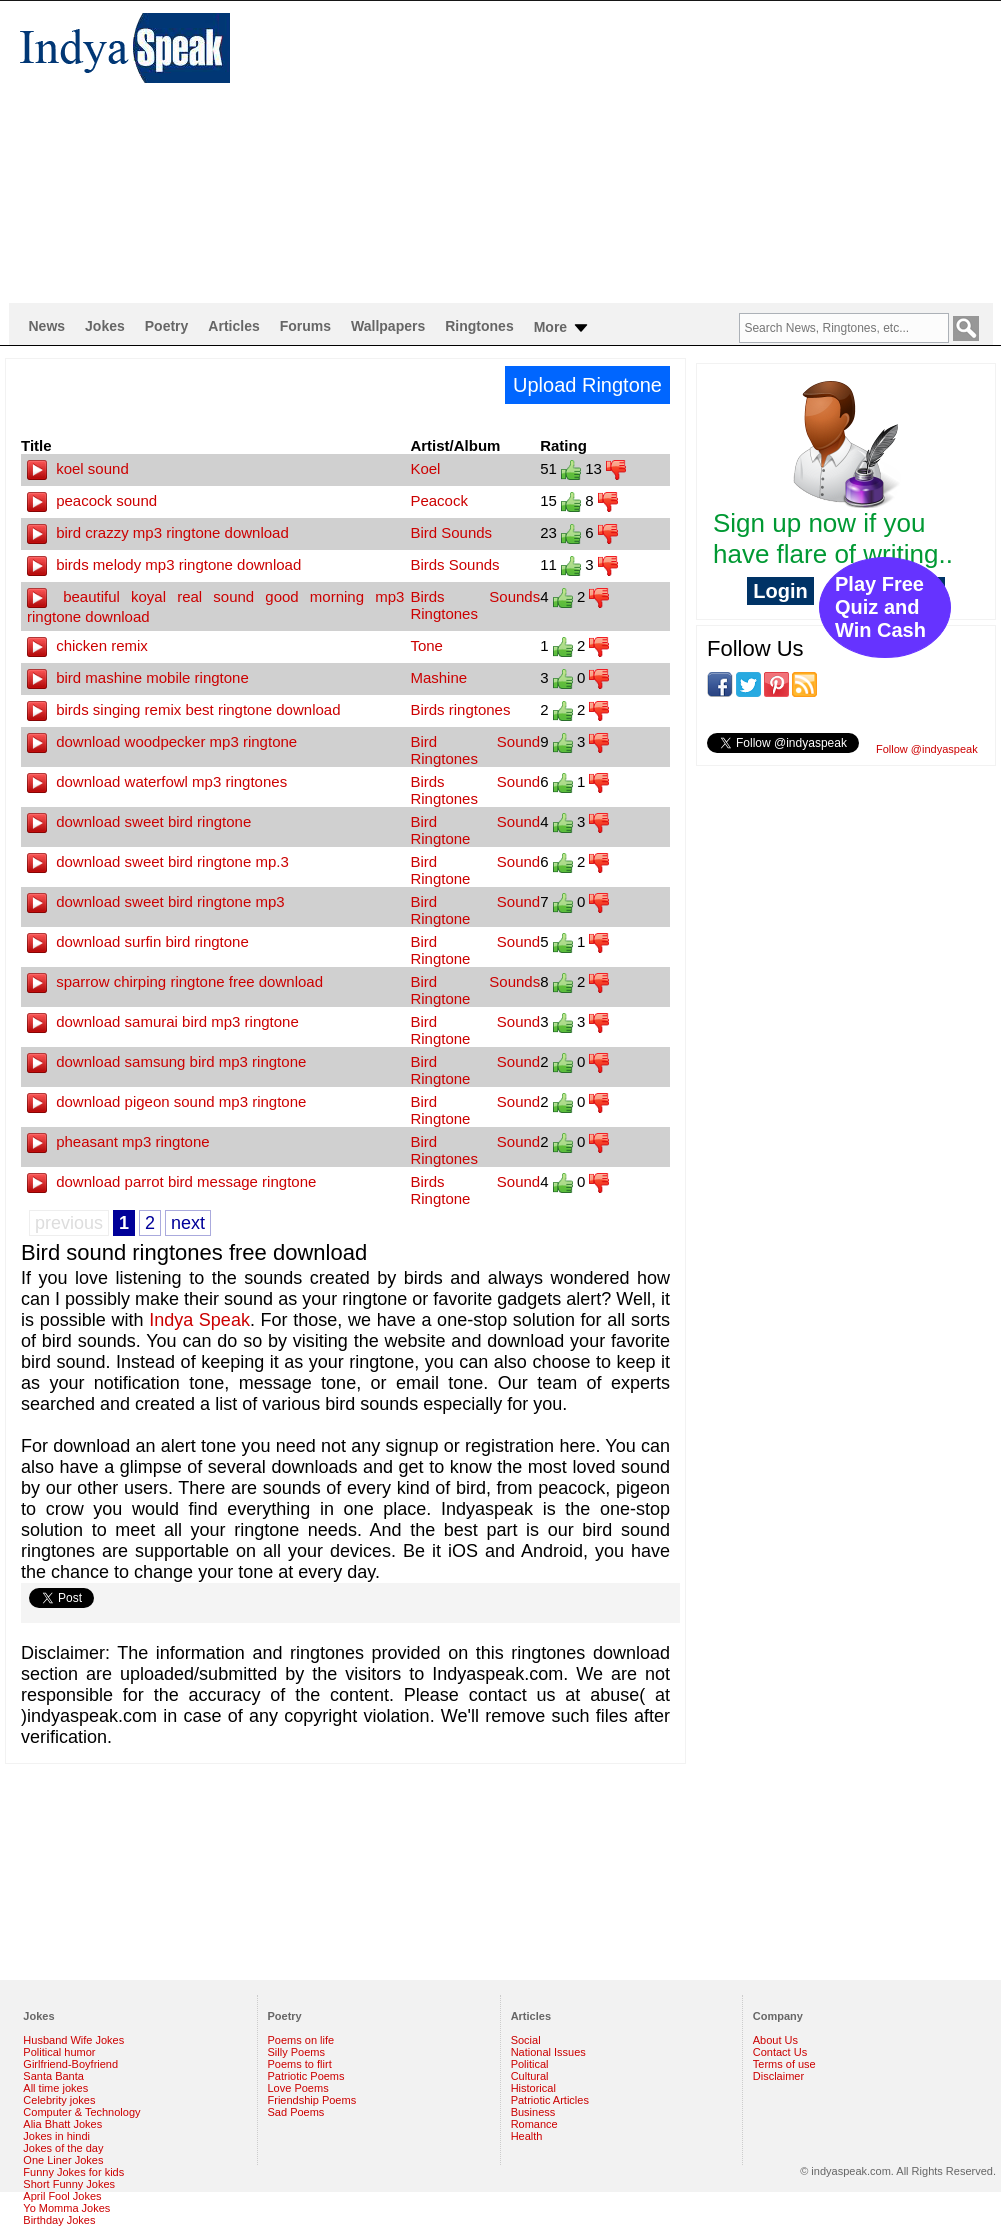 The width and height of the screenshot is (1001, 2226). I want to click on download waterfowl mp3 ringtones, so click(157, 781).